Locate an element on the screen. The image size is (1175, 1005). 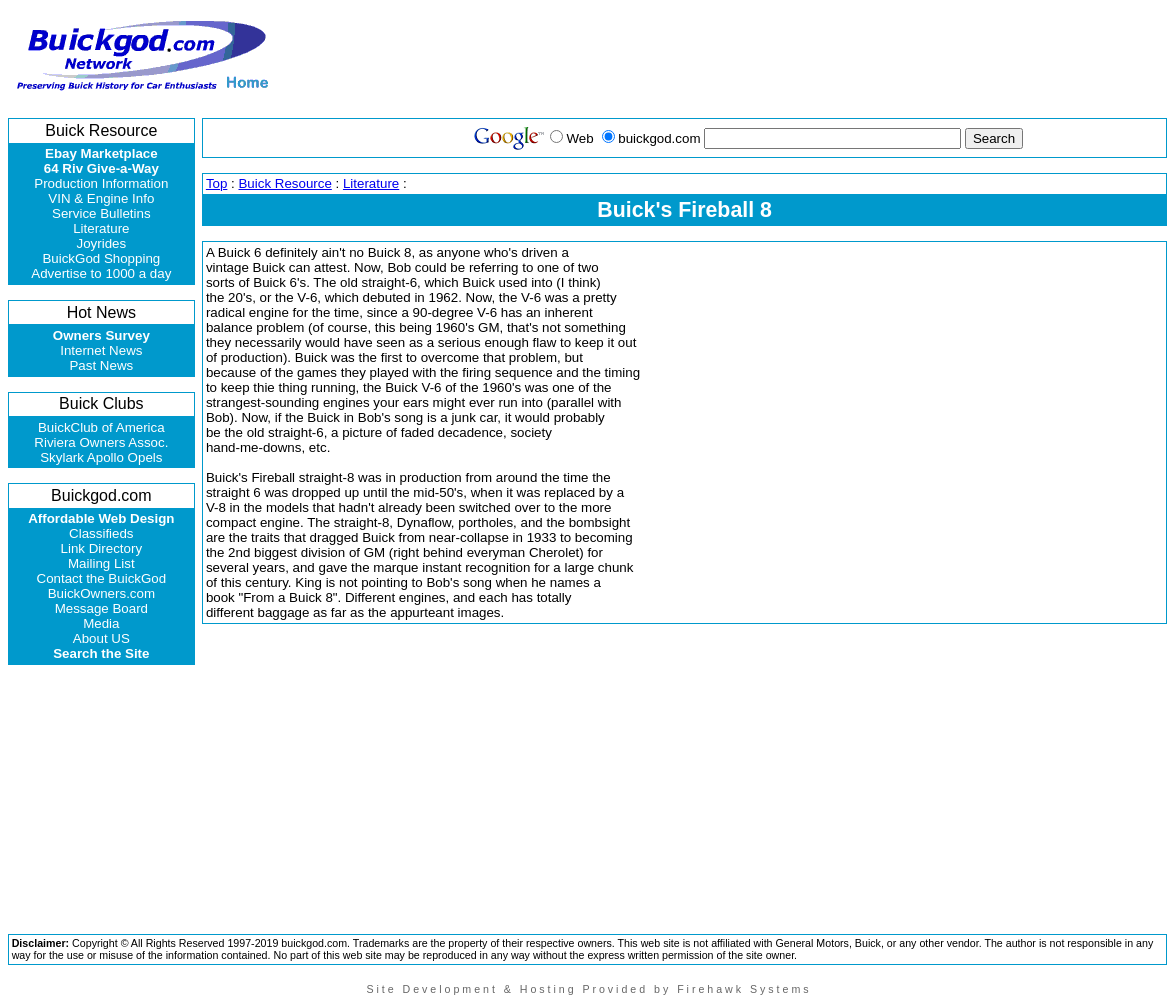
Message Board is located at coordinates (101, 608).